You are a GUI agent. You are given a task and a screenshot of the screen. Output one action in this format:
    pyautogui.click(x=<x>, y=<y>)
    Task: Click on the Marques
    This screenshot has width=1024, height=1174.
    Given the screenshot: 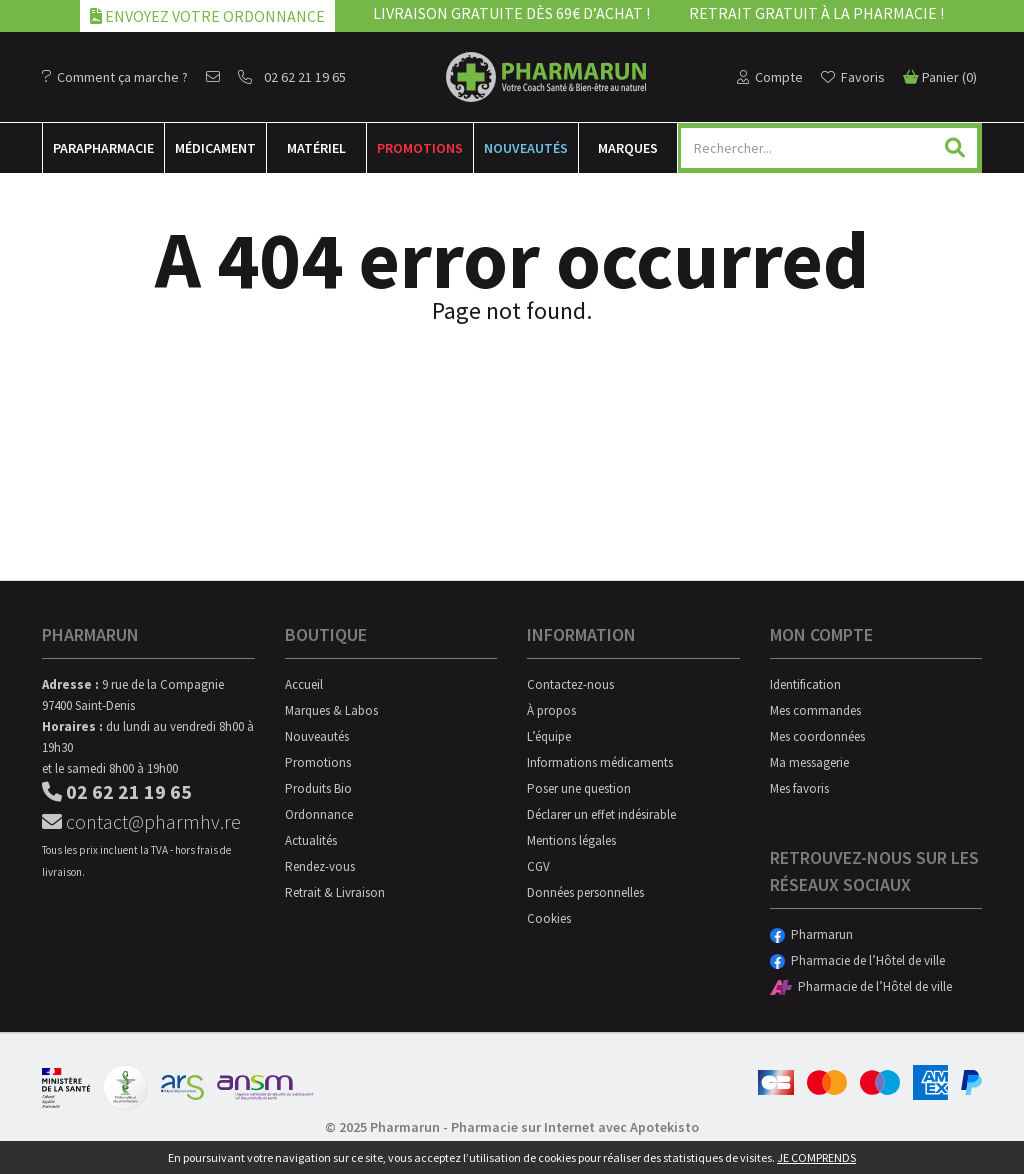 What is the action you would take?
    pyautogui.click(x=628, y=148)
    